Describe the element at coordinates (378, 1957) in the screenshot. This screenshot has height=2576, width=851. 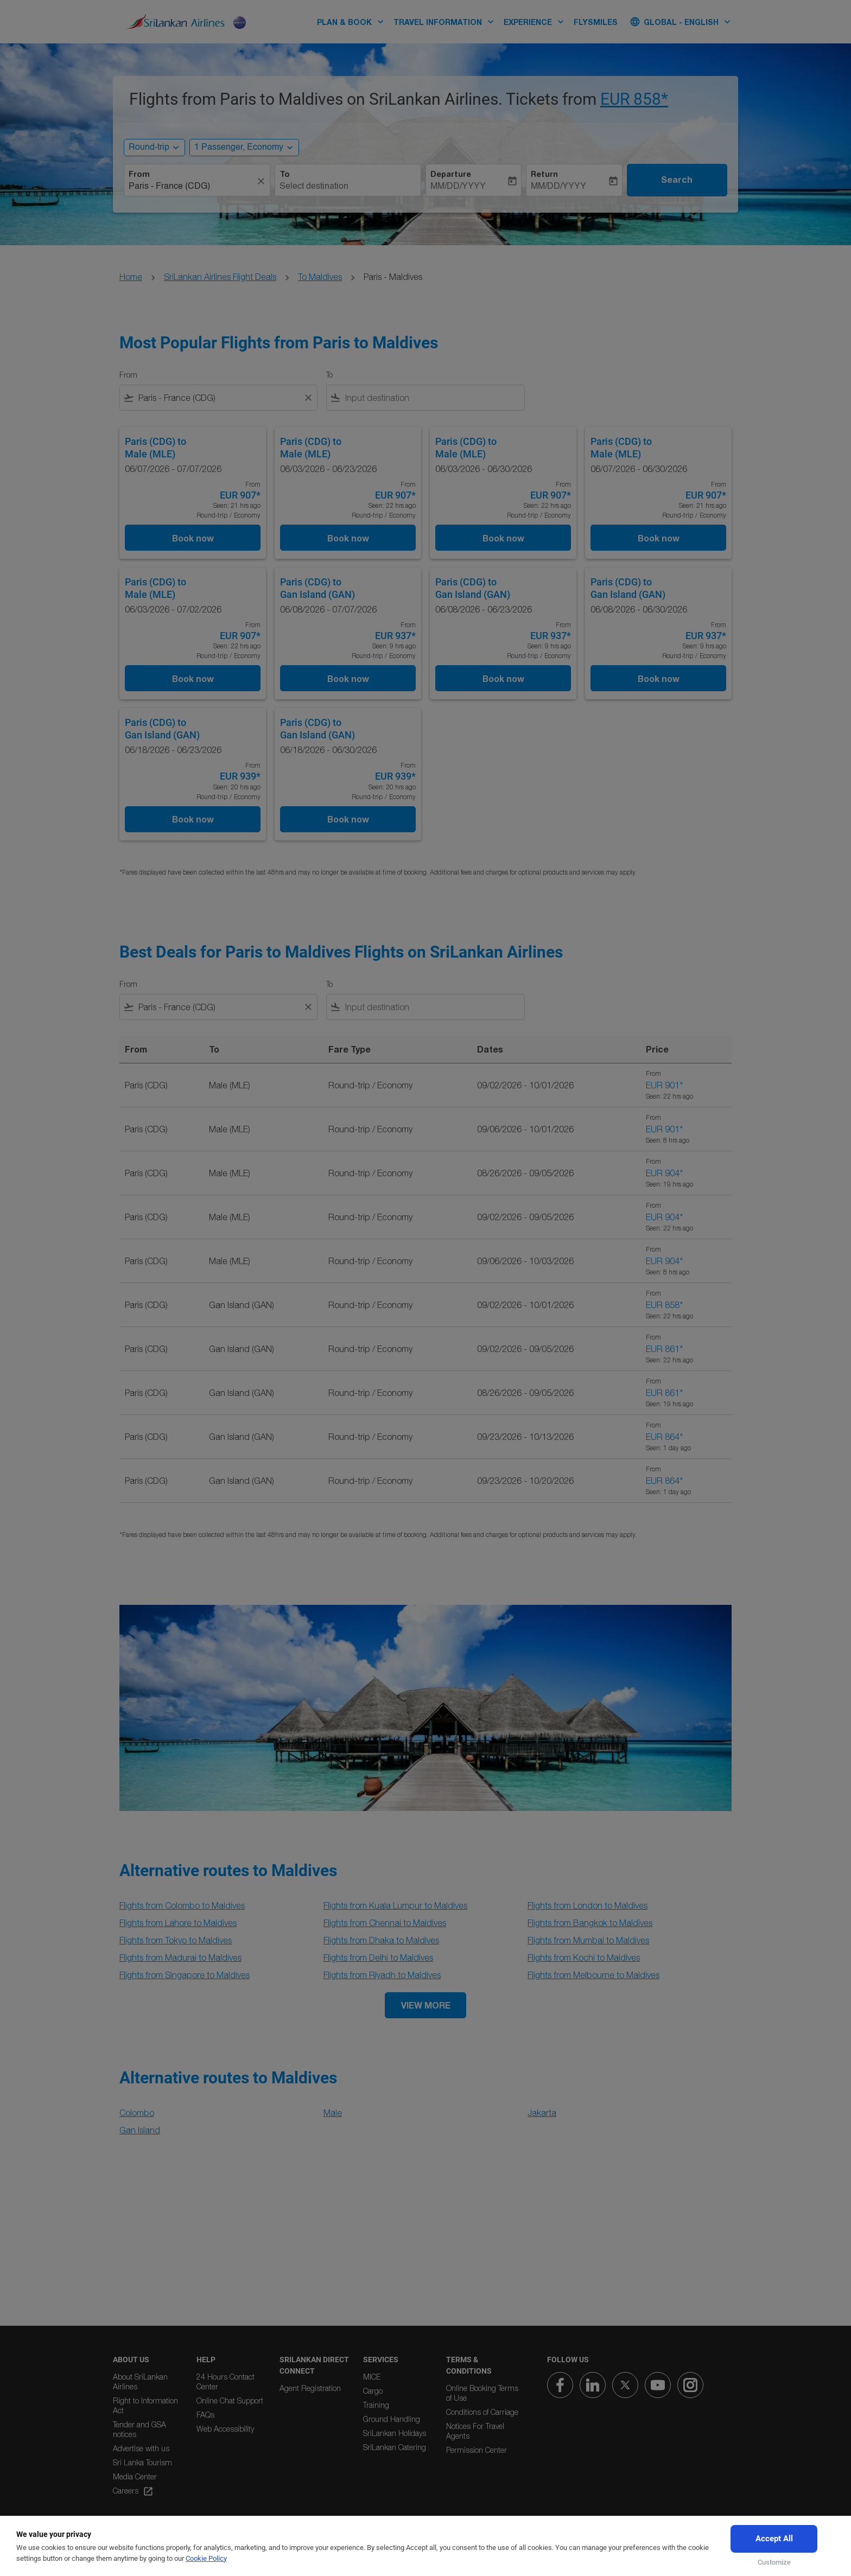
I see `Flights from Delhi to Maldives` at that location.